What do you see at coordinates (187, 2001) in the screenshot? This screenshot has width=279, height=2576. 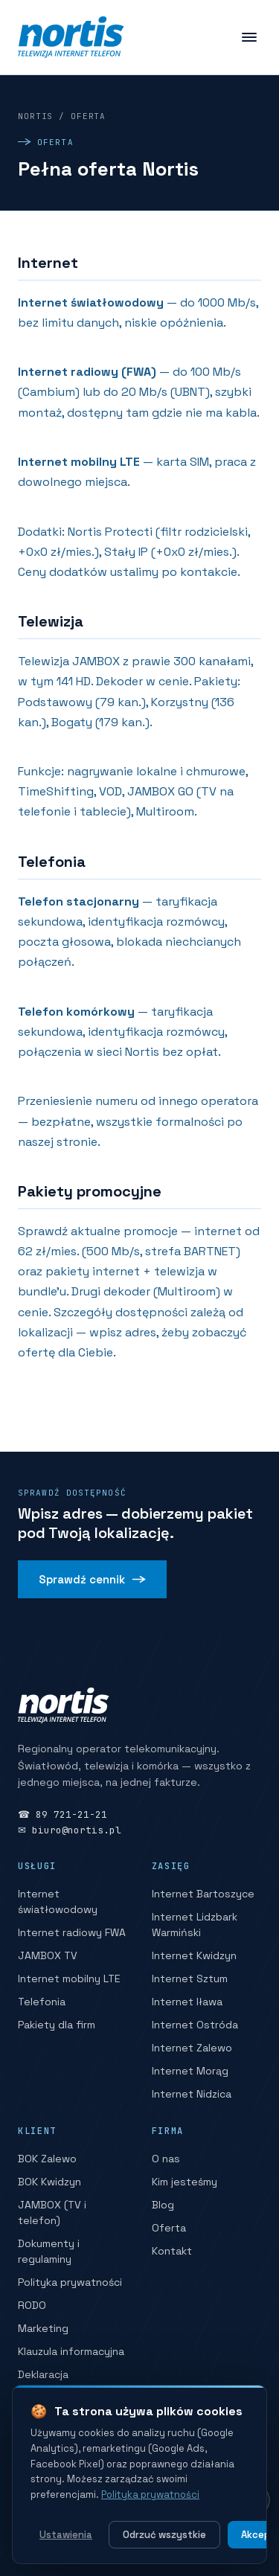 I see `Internet Iława` at bounding box center [187, 2001].